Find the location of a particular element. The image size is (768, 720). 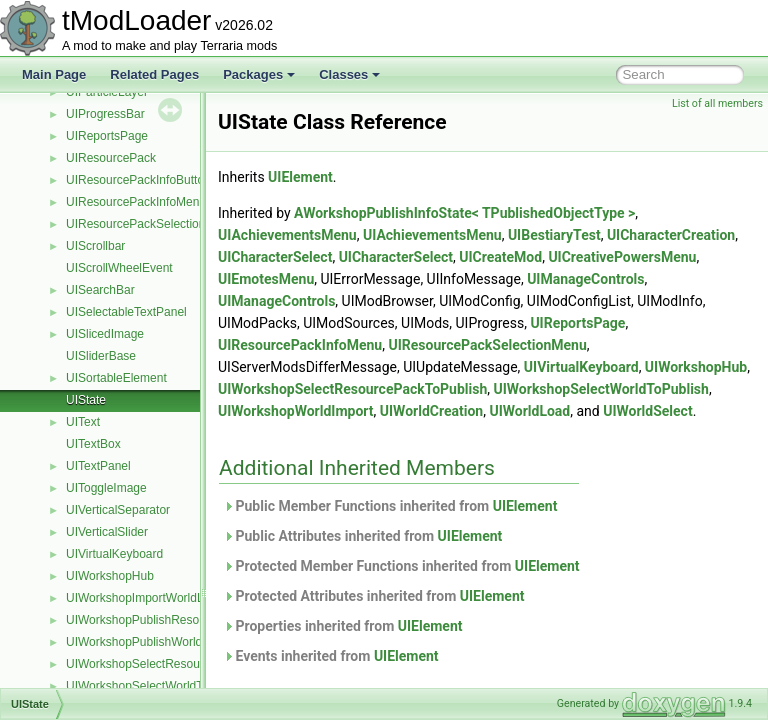

UIWorldLoad is located at coordinates (308, 433).